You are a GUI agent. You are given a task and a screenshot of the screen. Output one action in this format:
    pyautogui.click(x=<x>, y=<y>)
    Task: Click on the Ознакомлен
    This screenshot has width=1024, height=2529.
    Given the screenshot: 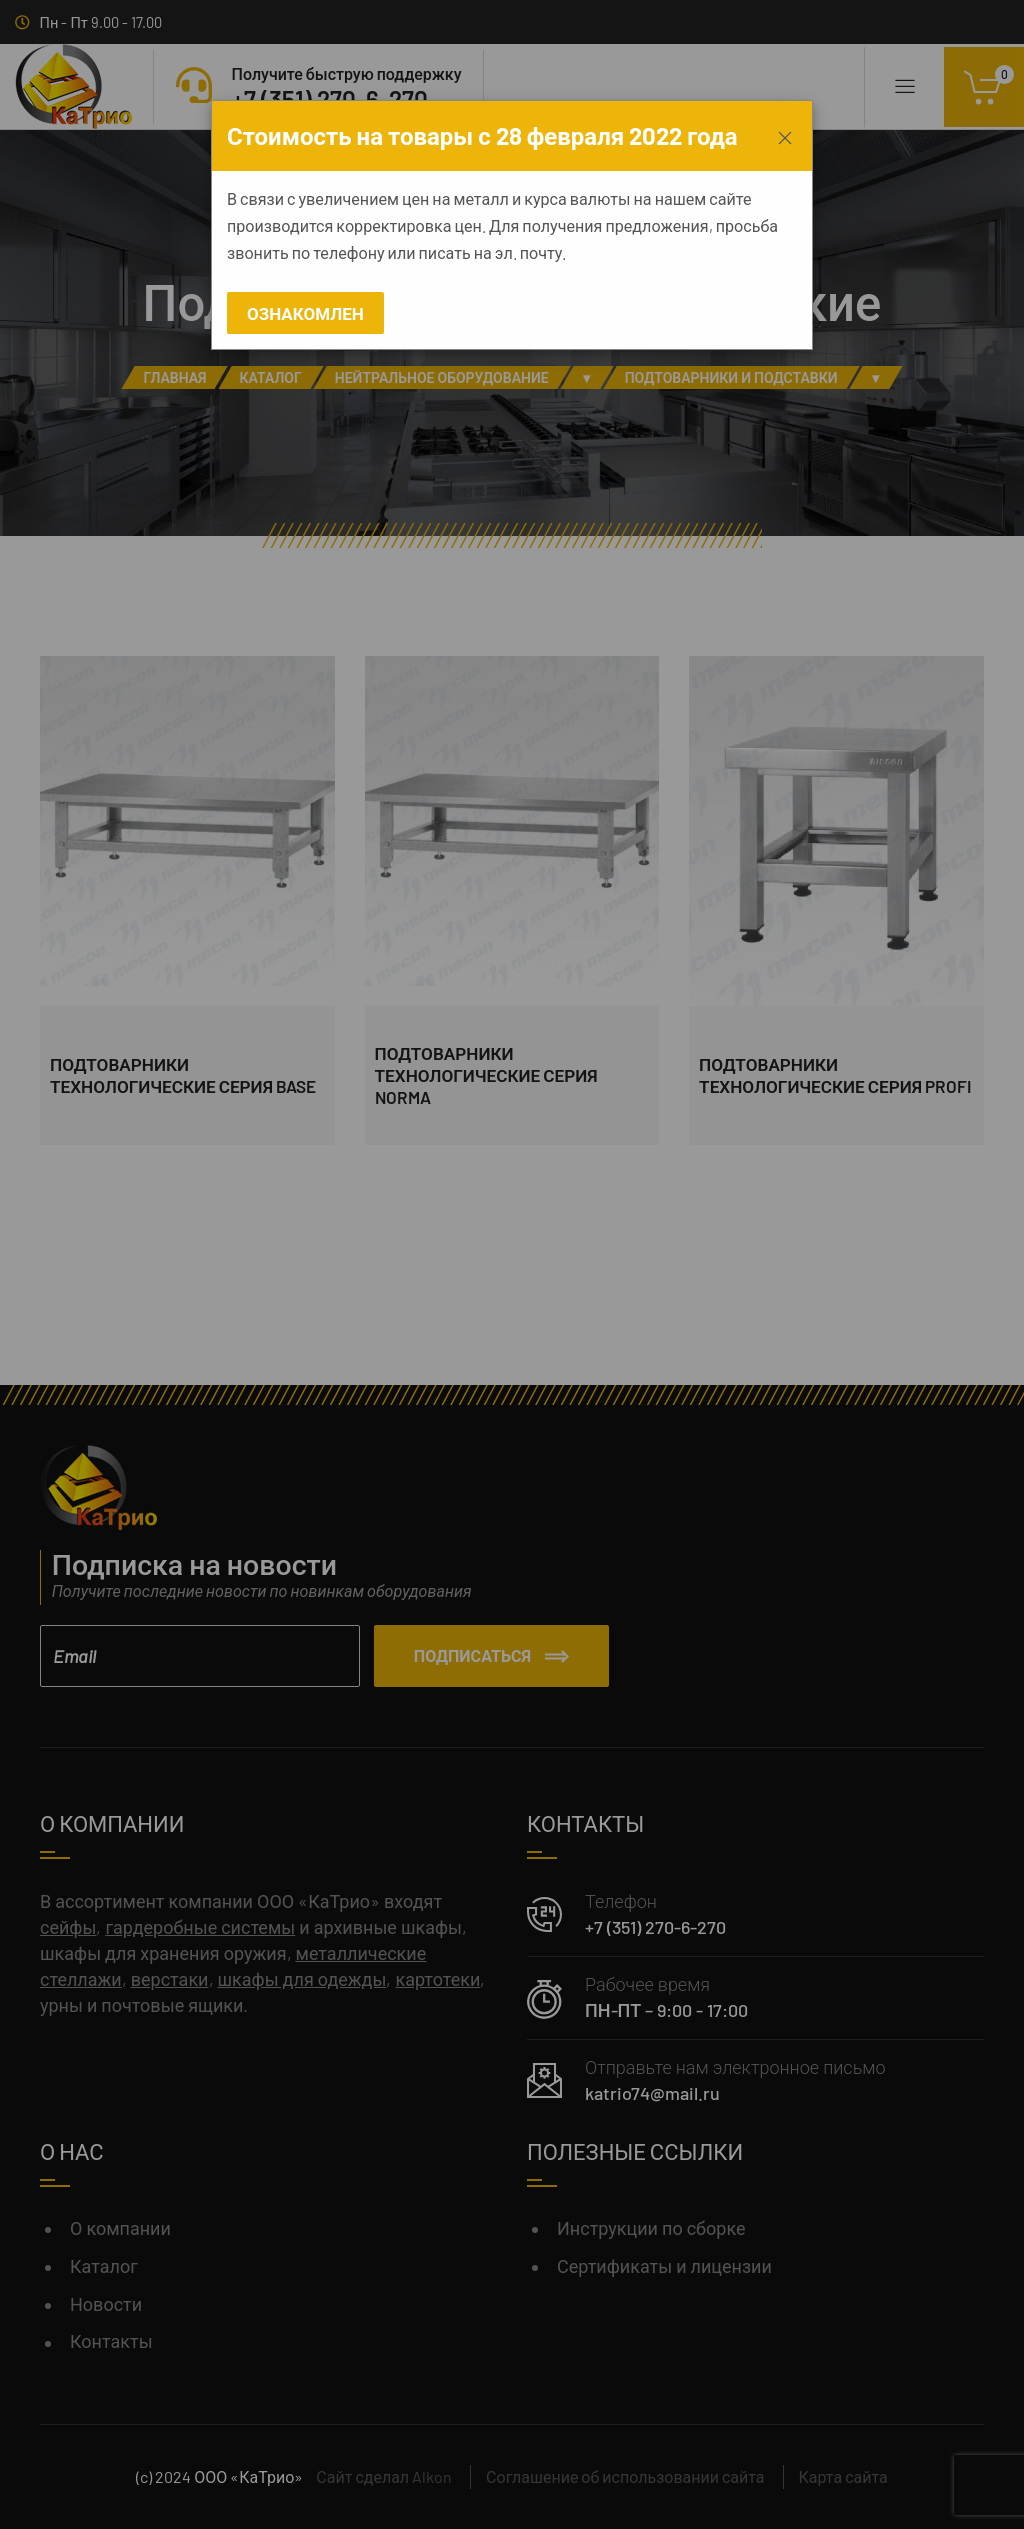 What is the action you would take?
    pyautogui.click(x=305, y=313)
    